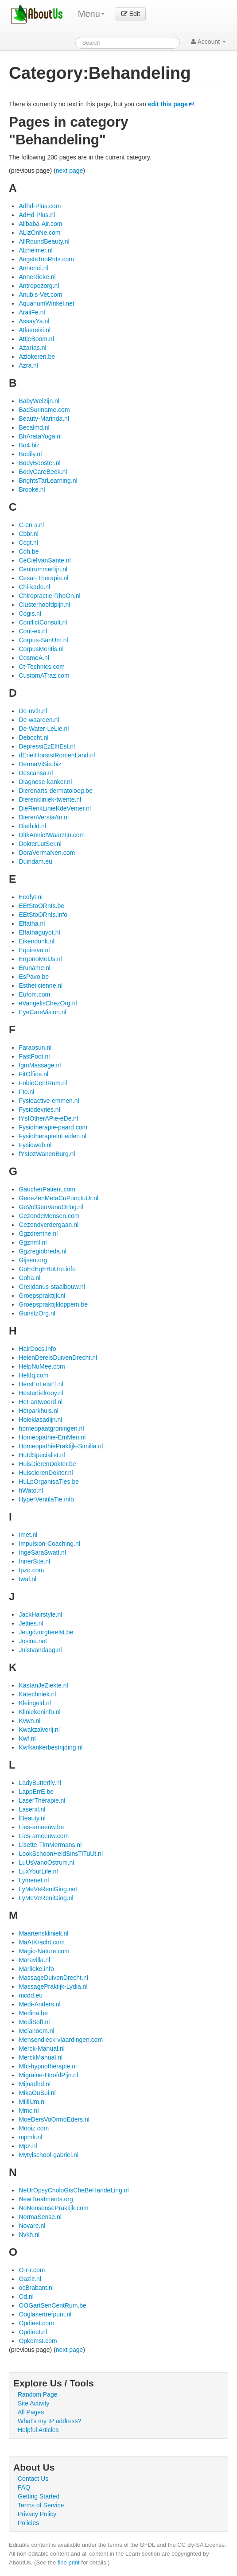 The width and height of the screenshot is (237, 2576). I want to click on MaAtKracht.com, so click(41, 1942).